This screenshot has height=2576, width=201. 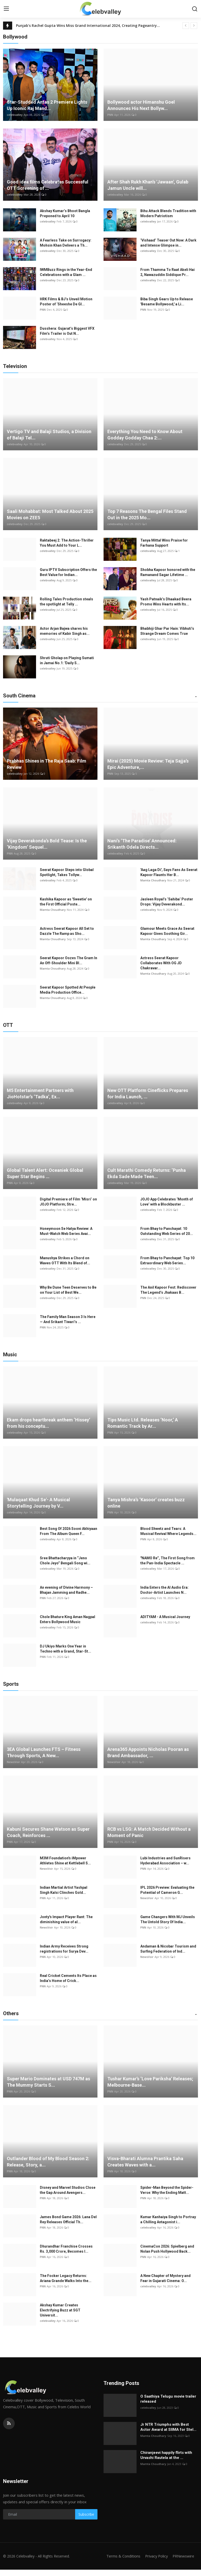 What do you see at coordinates (167, 272) in the screenshot?
I see `From Thamma To Raat Akeli Hai 2, Nawazuddin Siddique Pr...` at bounding box center [167, 272].